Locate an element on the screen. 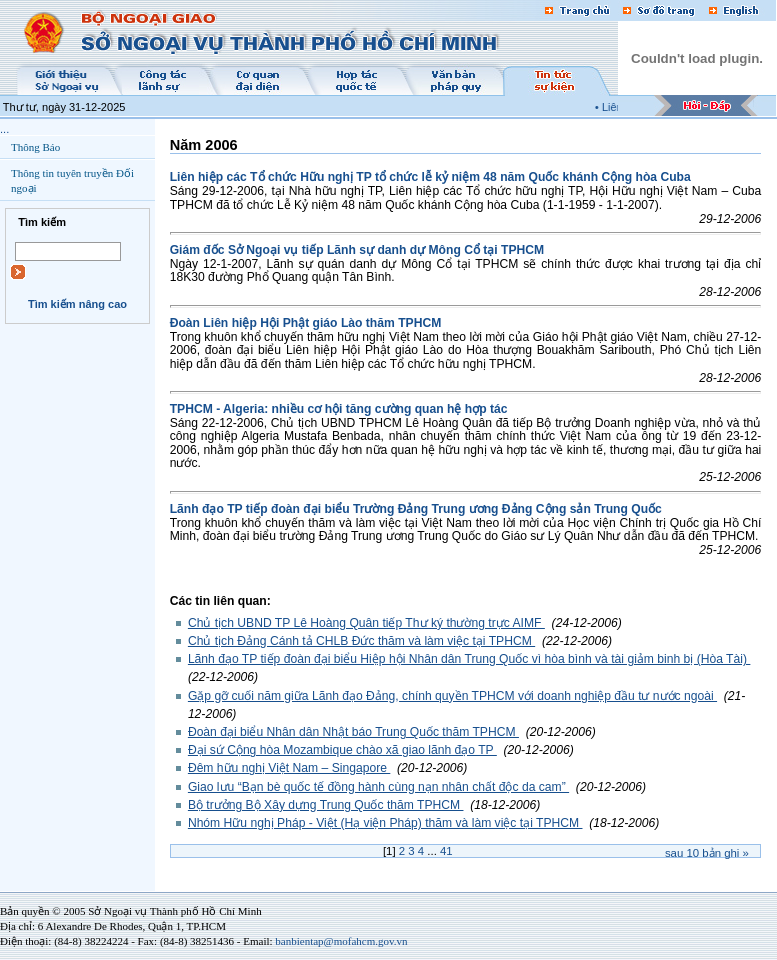  Nhóm Hữu nghị Pháp - Việt (Hạ viện Pháp) thăm và làm việc tại TPHCM is located at coordinates (385, 823).